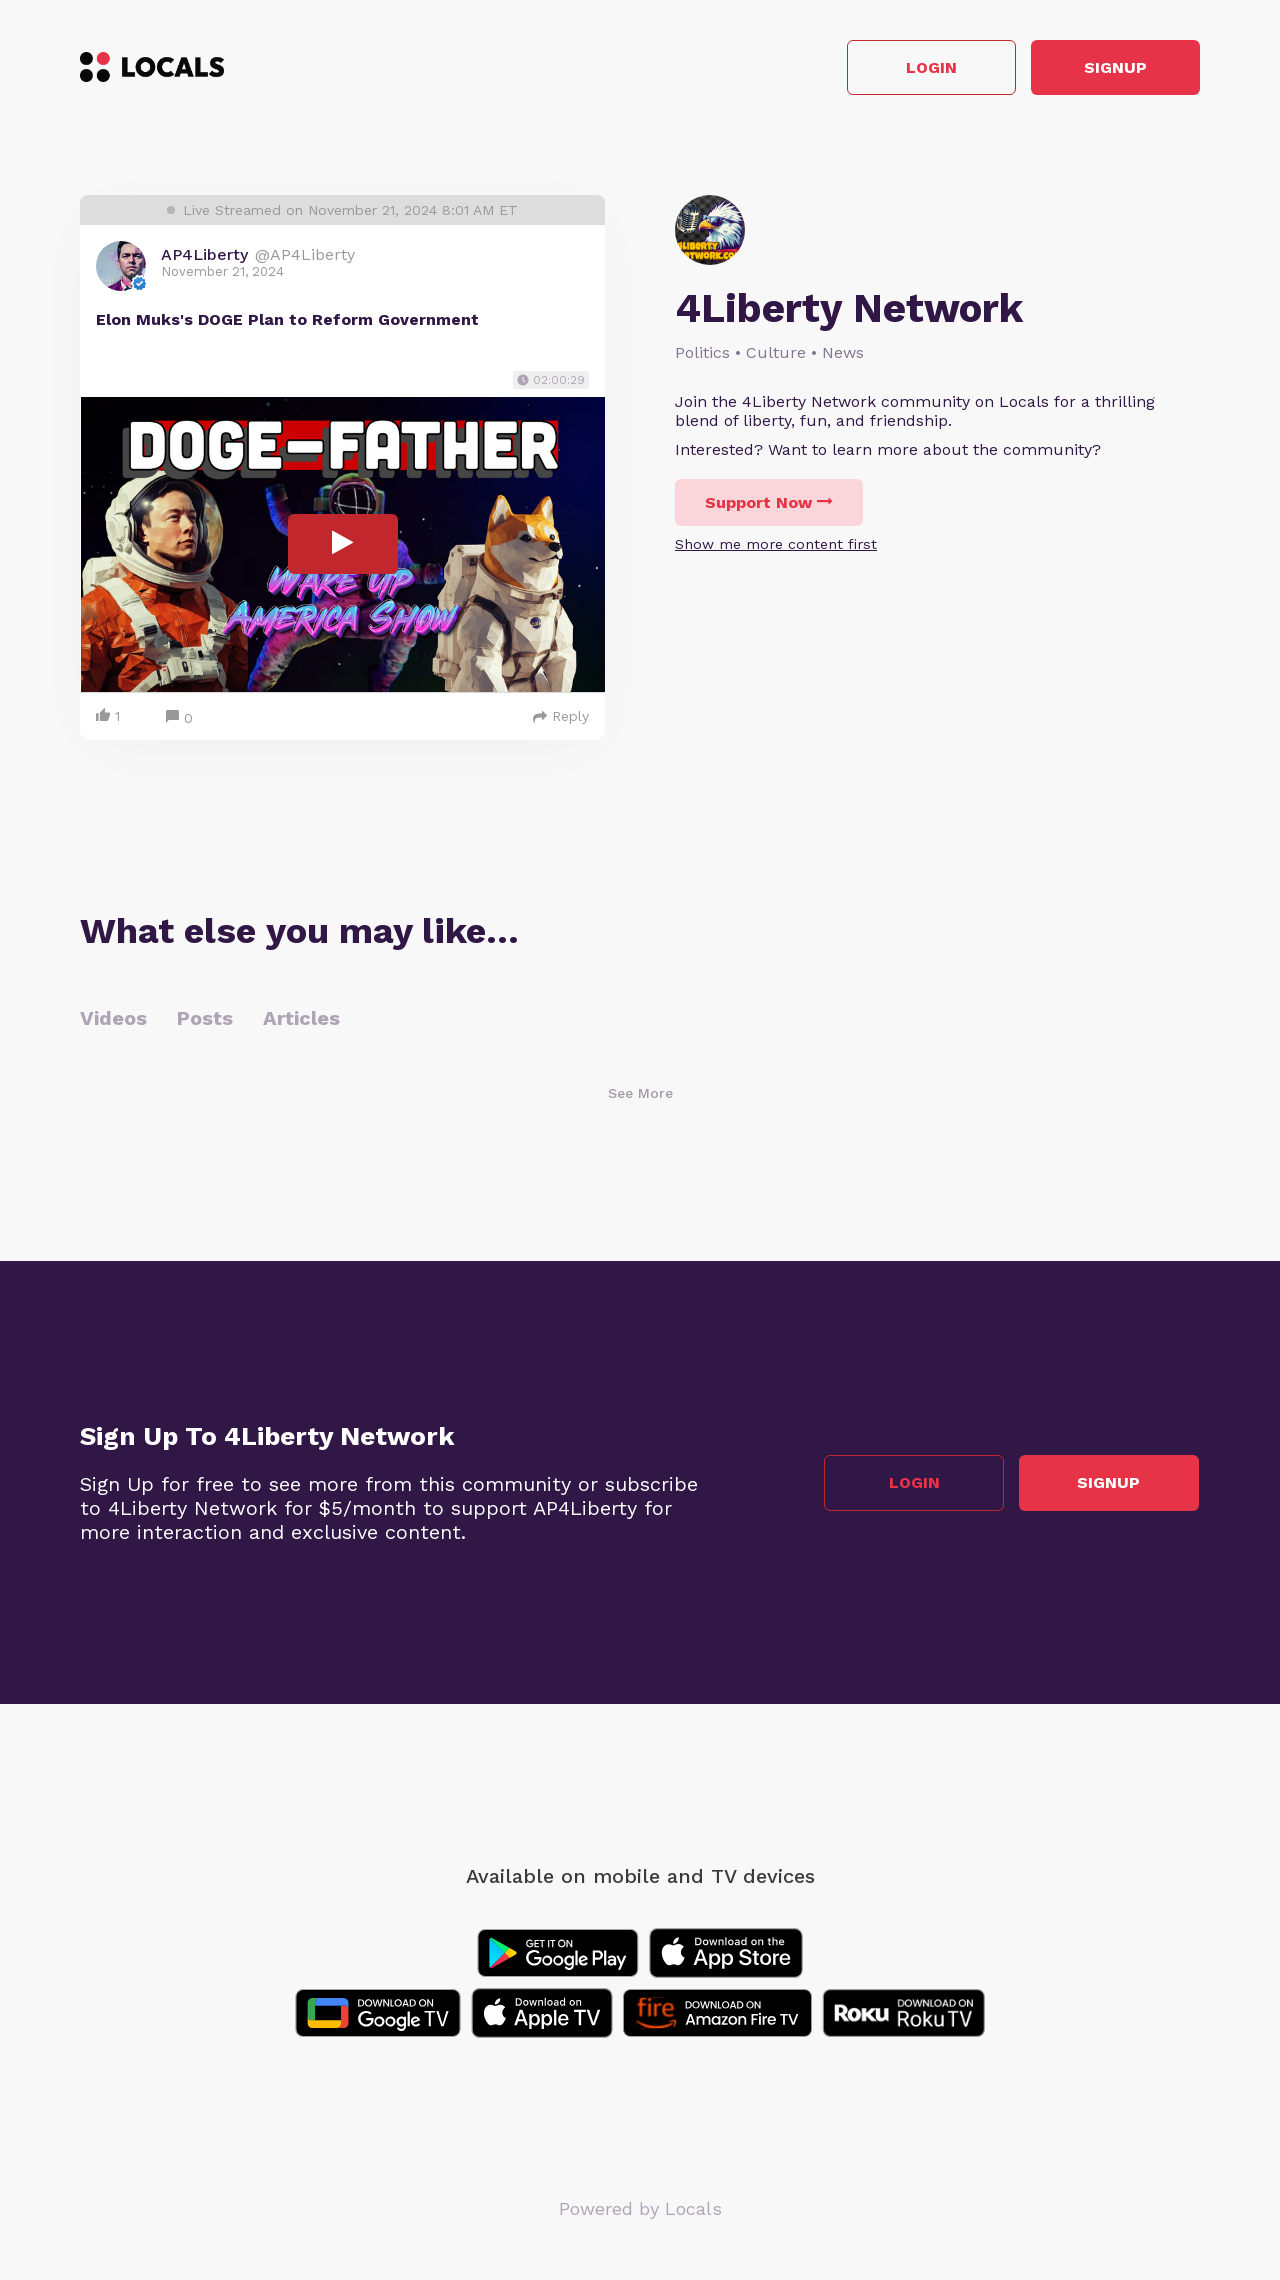  Describe the element at coordinates (640, 2209) in the screenshot. I see `Powered by Locals` at that location.